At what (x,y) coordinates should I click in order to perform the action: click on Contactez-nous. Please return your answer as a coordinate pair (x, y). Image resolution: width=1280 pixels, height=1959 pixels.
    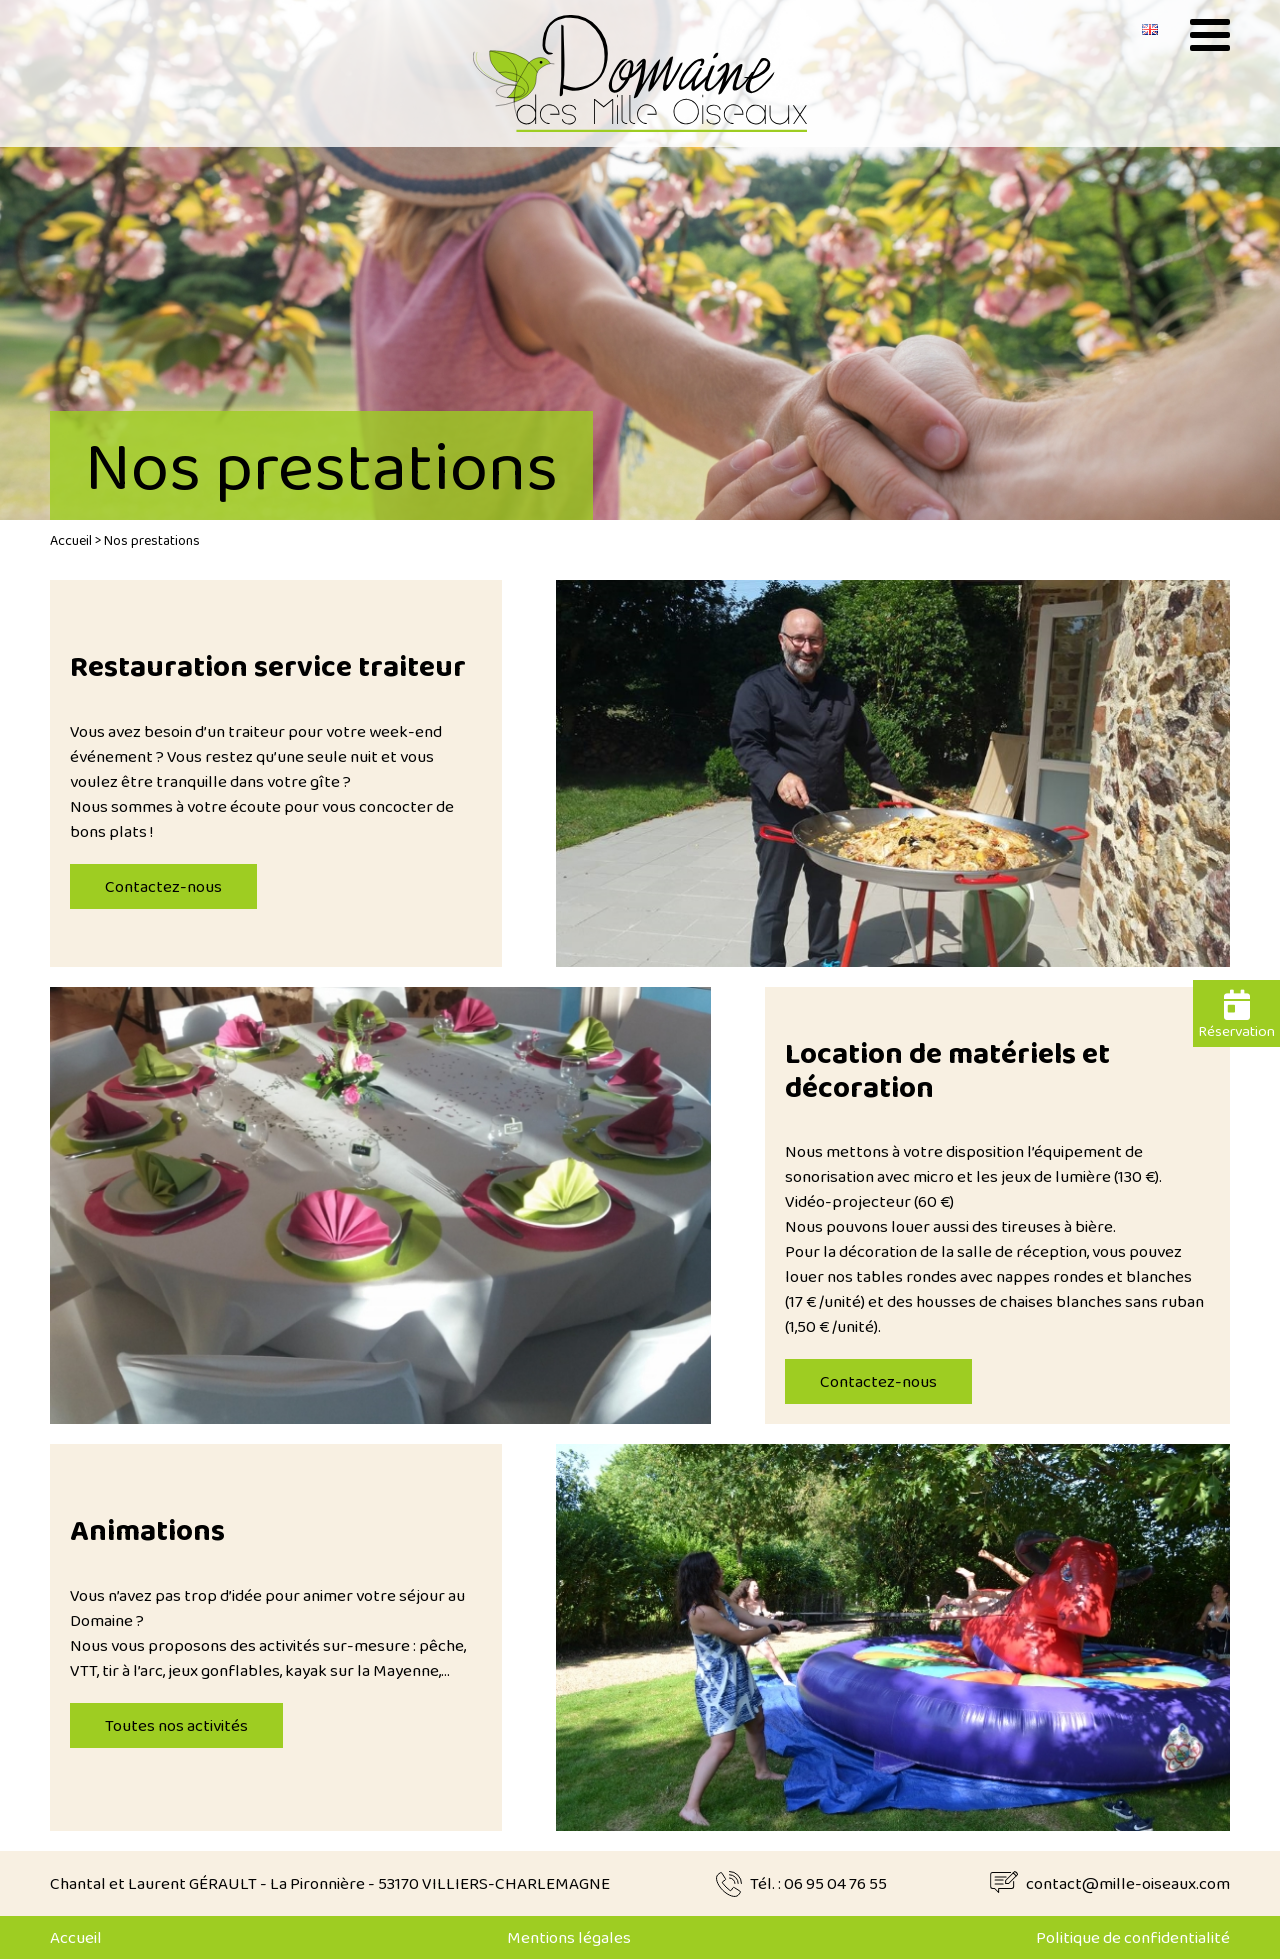
    Looking at the image, I should click on (163, 886).